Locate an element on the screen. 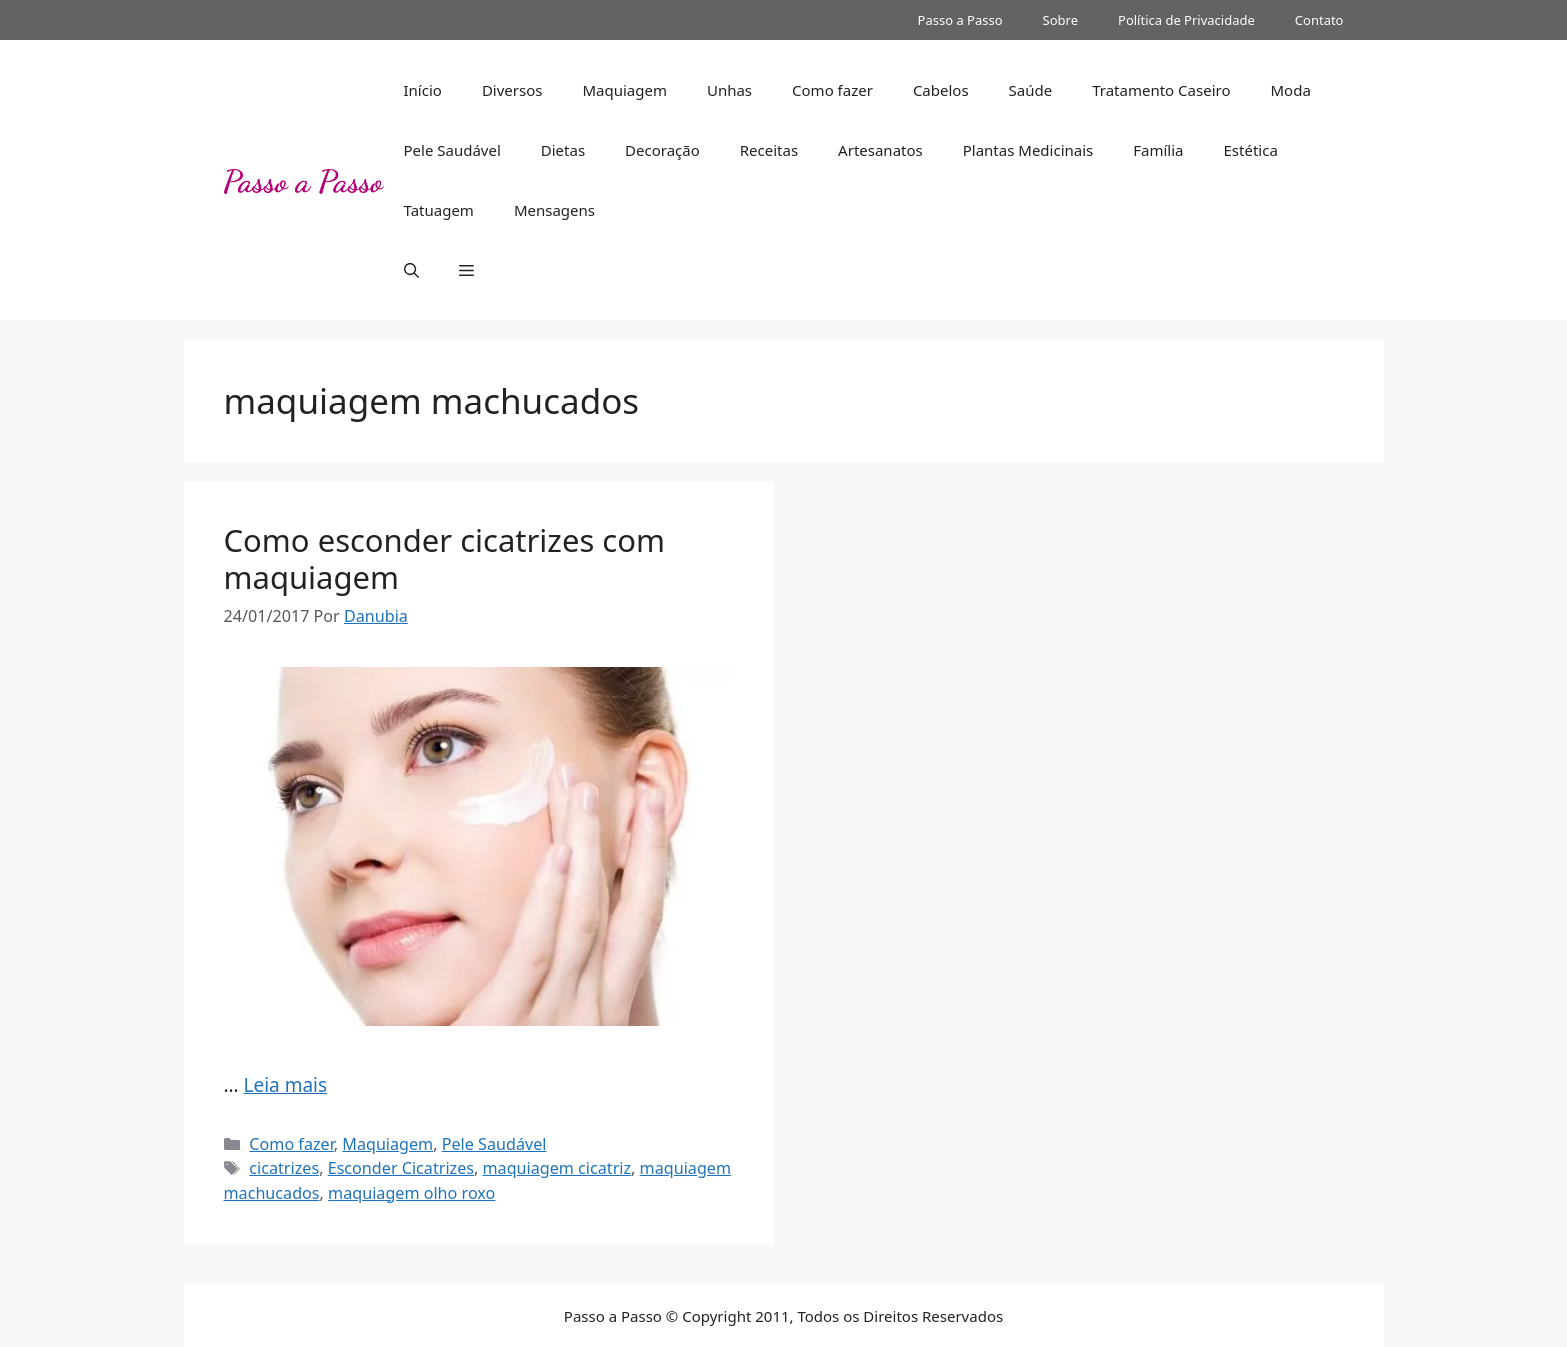 This screenshot has height=1347, width=1567. Saúde is located at coordinates (1031, 90).